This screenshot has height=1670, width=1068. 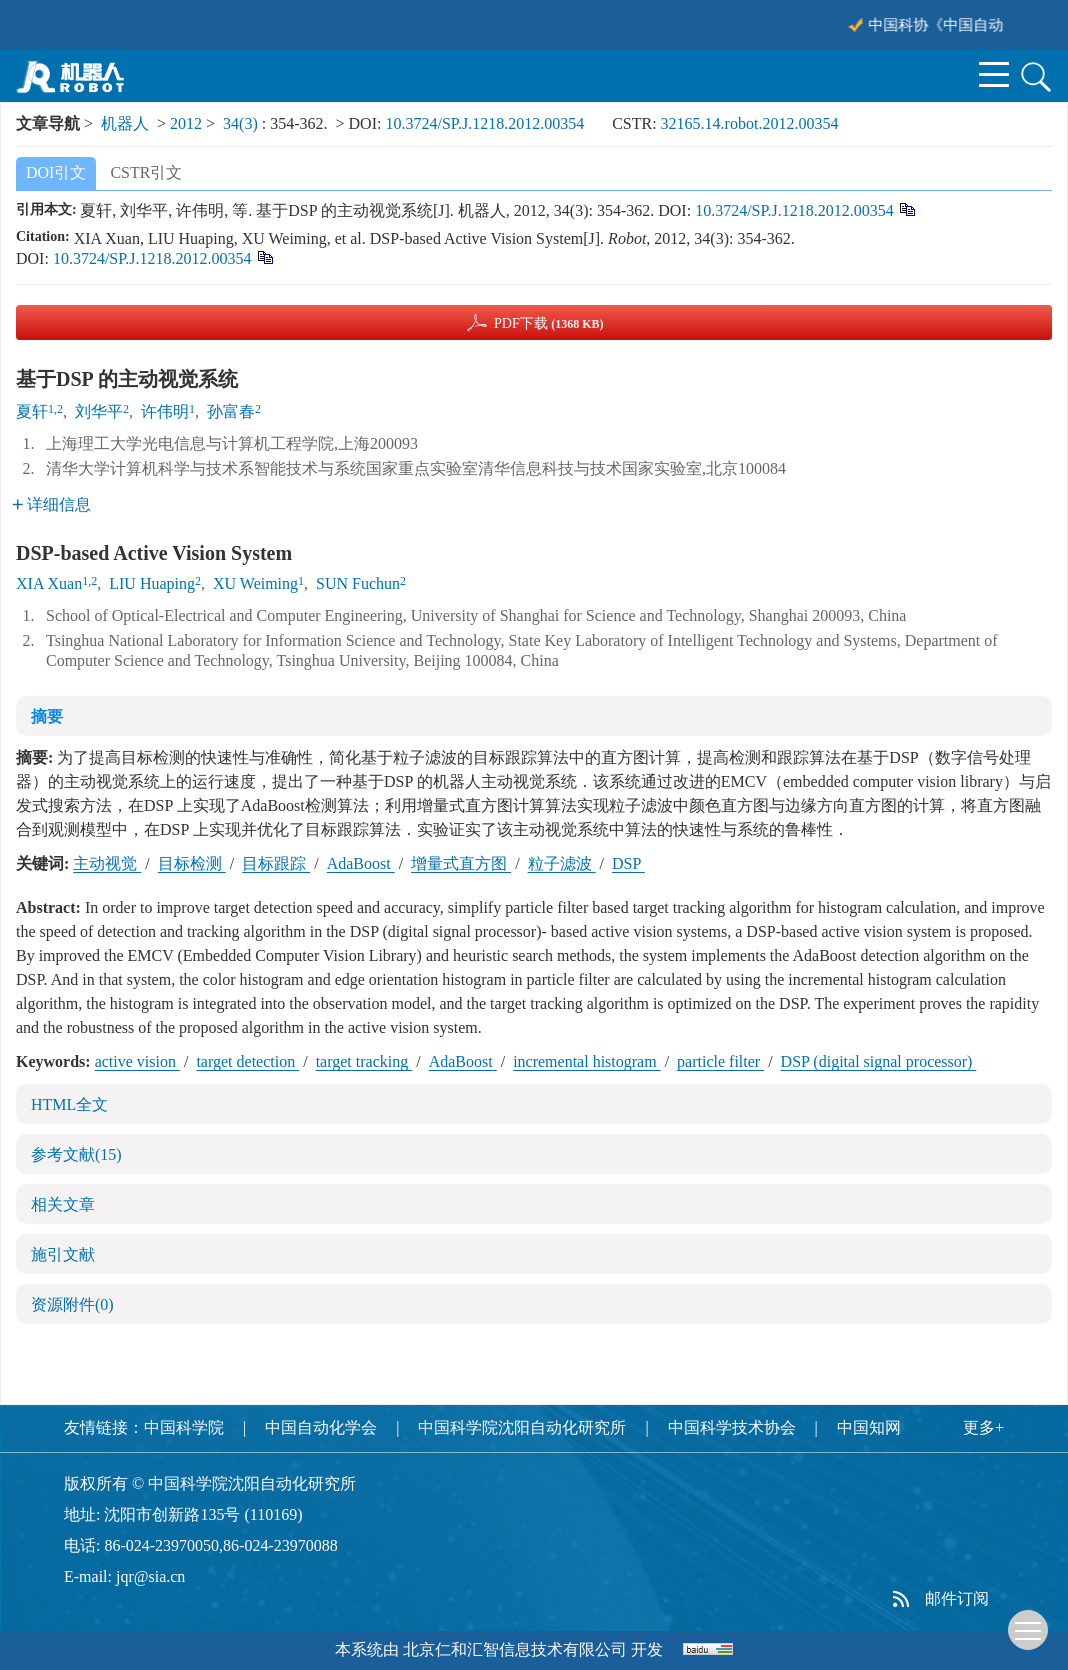 I want to click on CSTR引文, so click(x=146, y=172).